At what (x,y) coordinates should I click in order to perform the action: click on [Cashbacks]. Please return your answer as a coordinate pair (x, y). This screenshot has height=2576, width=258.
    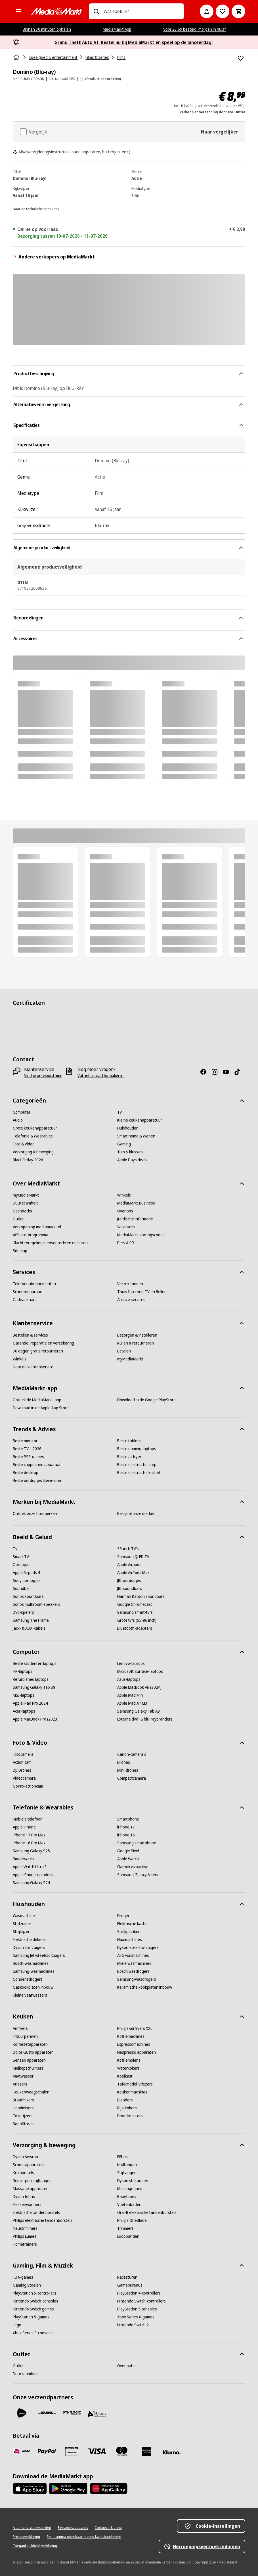
    Looking at the image, I should click on (22, 1211).